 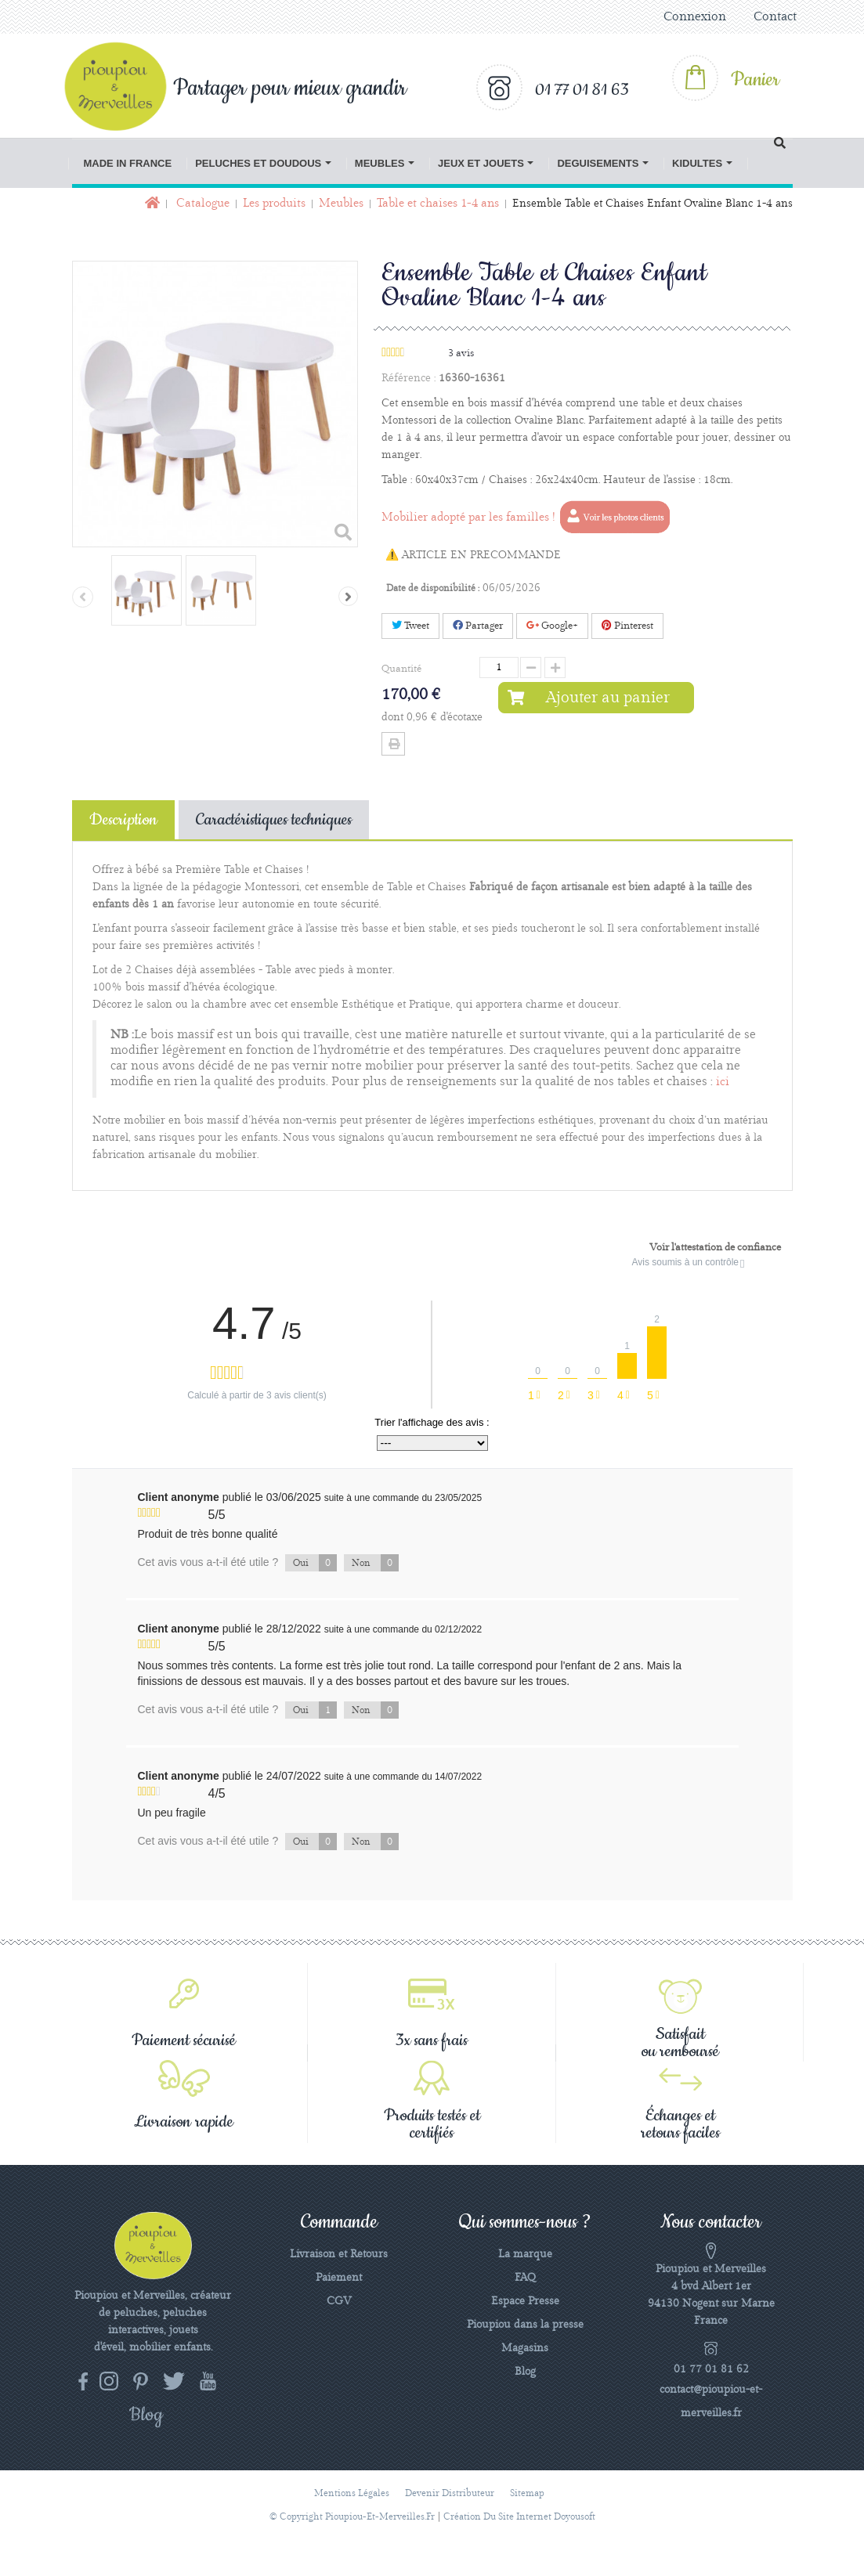 What do you see at coordinates (315, 1562) in the screenshot?
I see `Oui` at bounding box center [315, 1562].